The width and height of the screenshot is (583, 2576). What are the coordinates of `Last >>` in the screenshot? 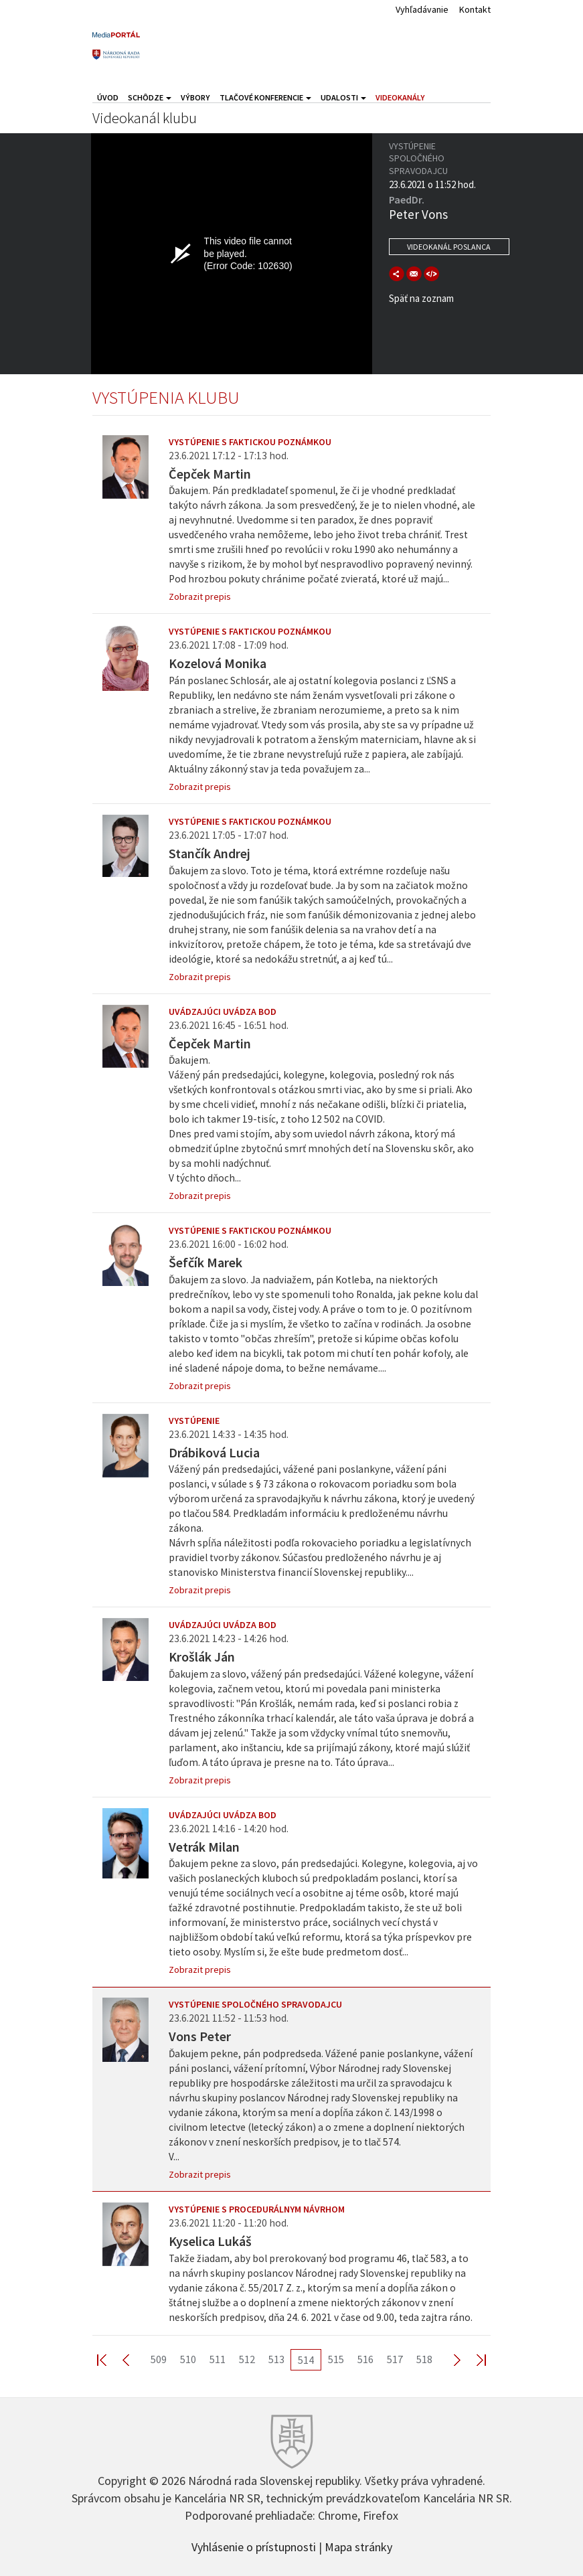 It's located at (473, 2359).